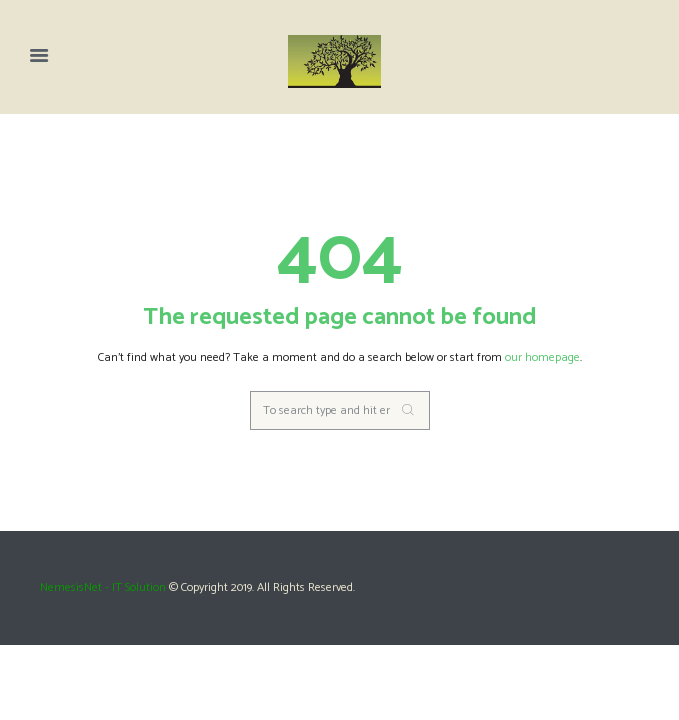 This screenshot has width=679, height=720. What do you see at coordinates (103, 587) in the screenshot?
I see `NemesisNet - IT Solution` at bounding box center [103, 587].